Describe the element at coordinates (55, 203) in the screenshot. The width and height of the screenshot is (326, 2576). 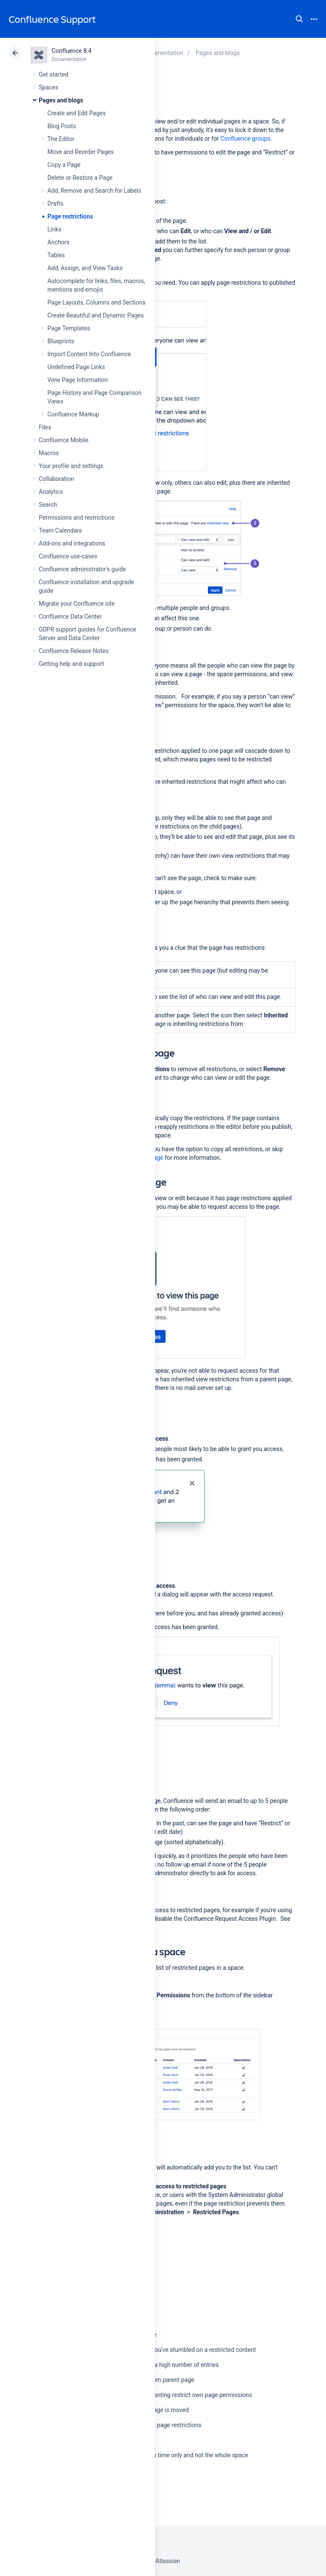
I see `Drafts` at that location.